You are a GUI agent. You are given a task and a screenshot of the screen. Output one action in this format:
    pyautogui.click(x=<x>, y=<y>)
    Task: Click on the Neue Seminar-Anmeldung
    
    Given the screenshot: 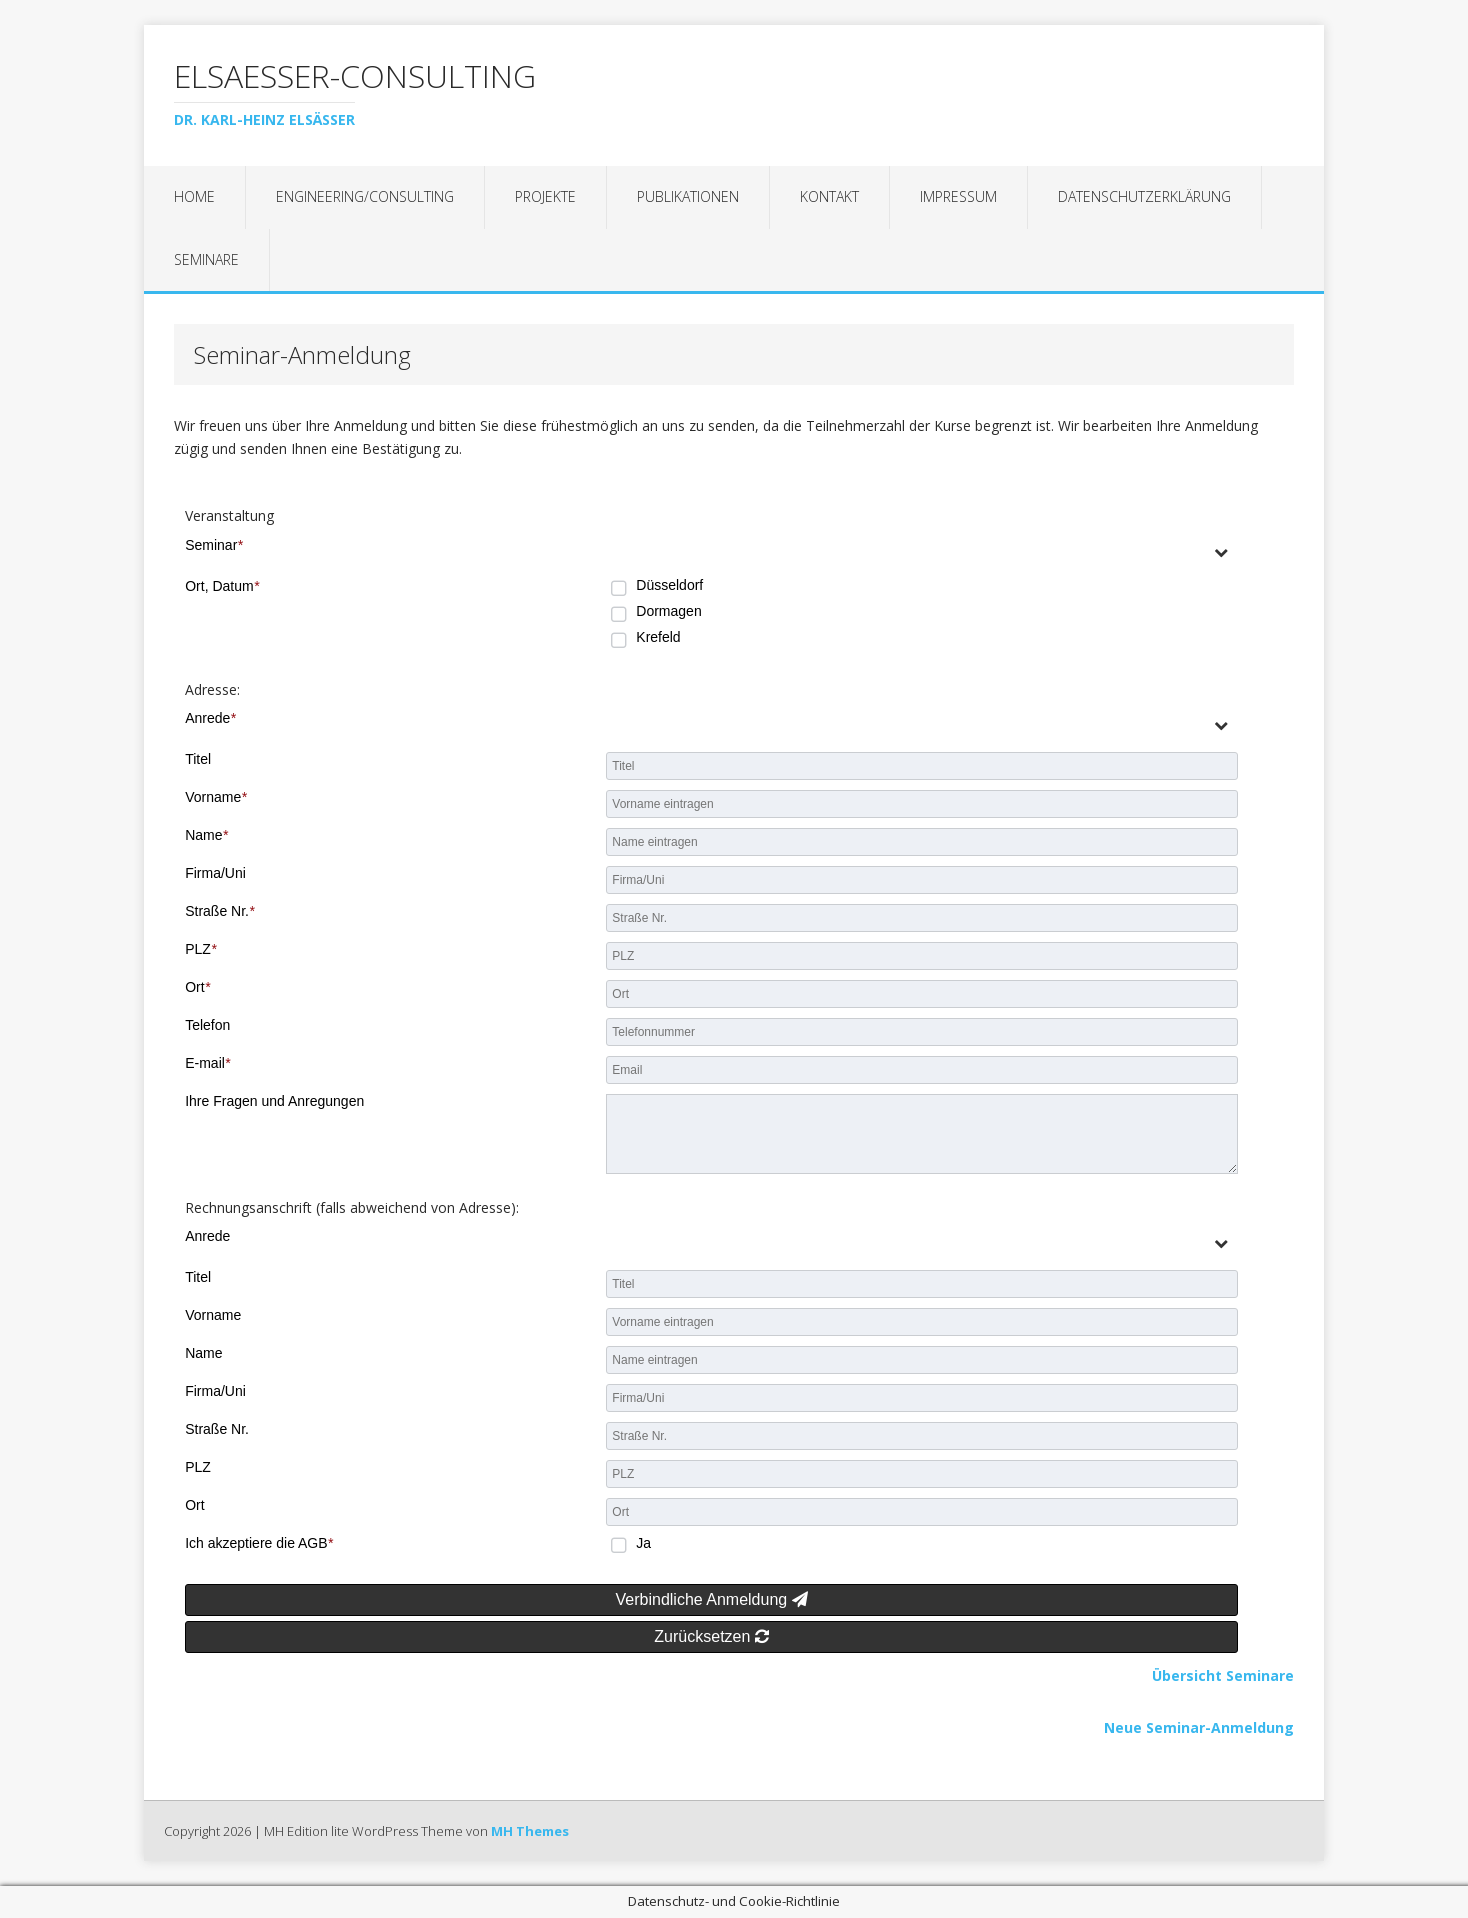 What is the action you would take?
    pyautogui.click(x=1199, y=1727)
    